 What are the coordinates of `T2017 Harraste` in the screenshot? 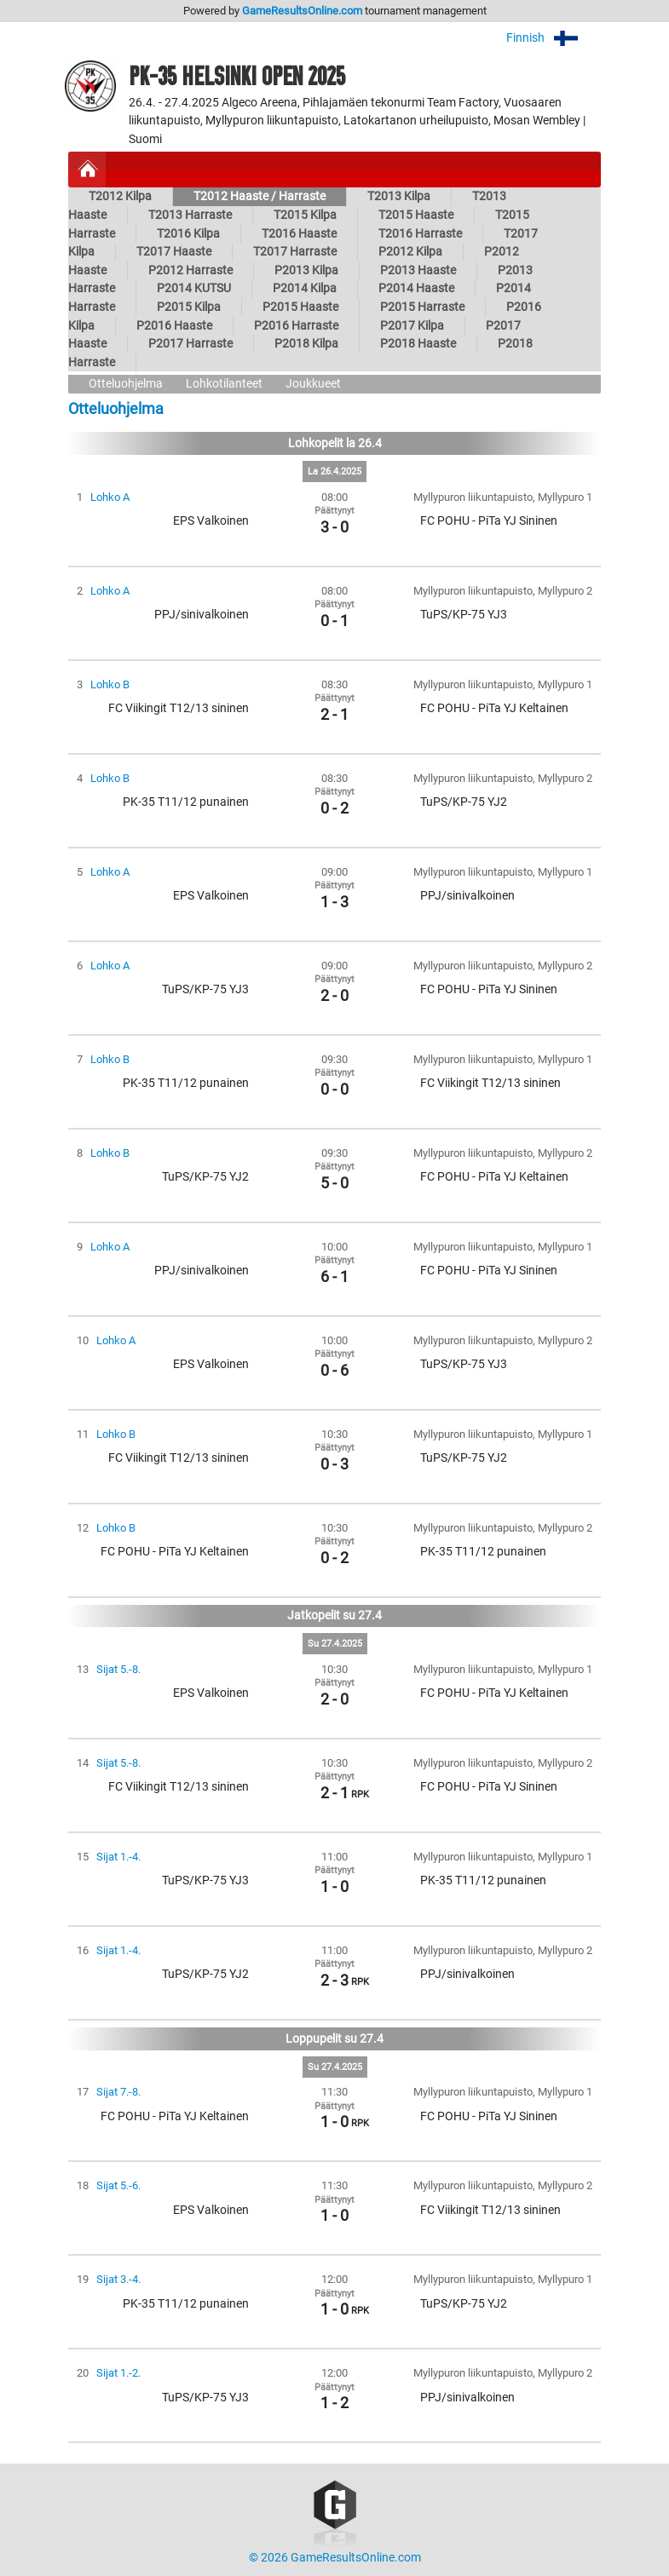 It's located at (295, 251).